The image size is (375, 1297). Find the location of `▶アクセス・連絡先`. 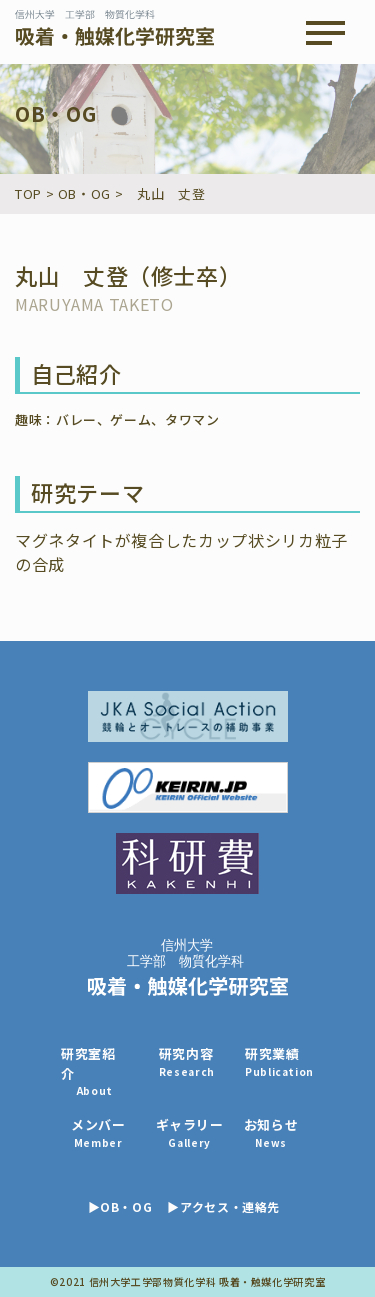

▶アクセス・連絡先 is located at coordinates (223, 1206).